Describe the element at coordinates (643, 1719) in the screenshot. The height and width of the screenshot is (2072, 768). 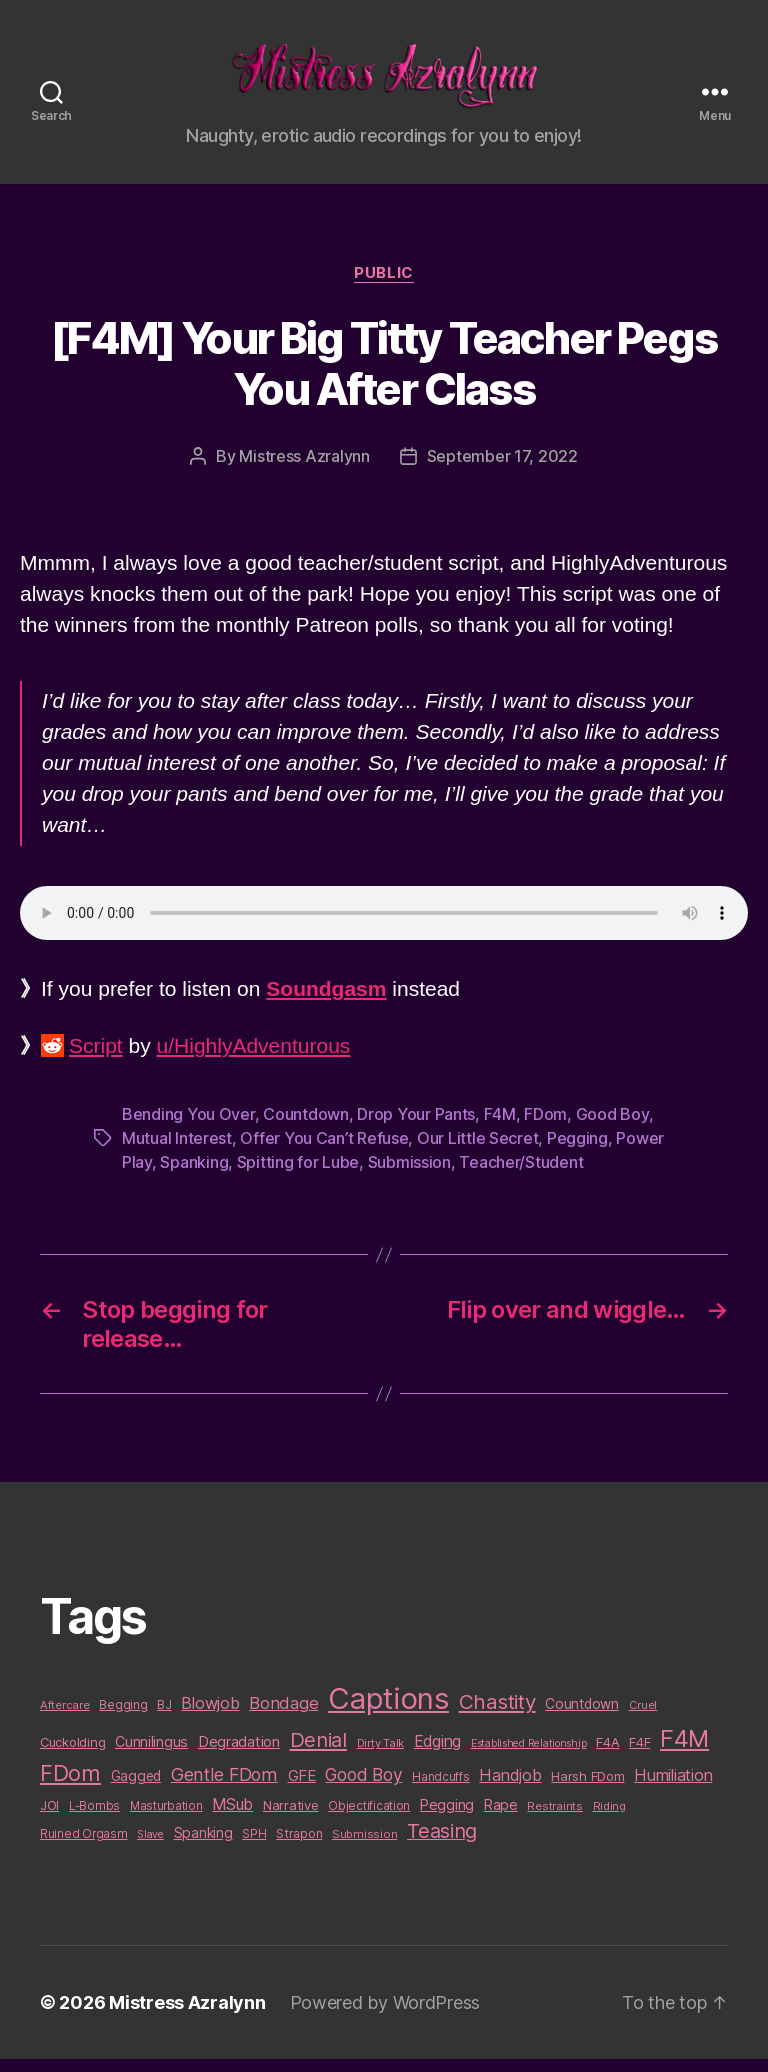
I see `Cruel [Cruel (9 items)]` at that location.